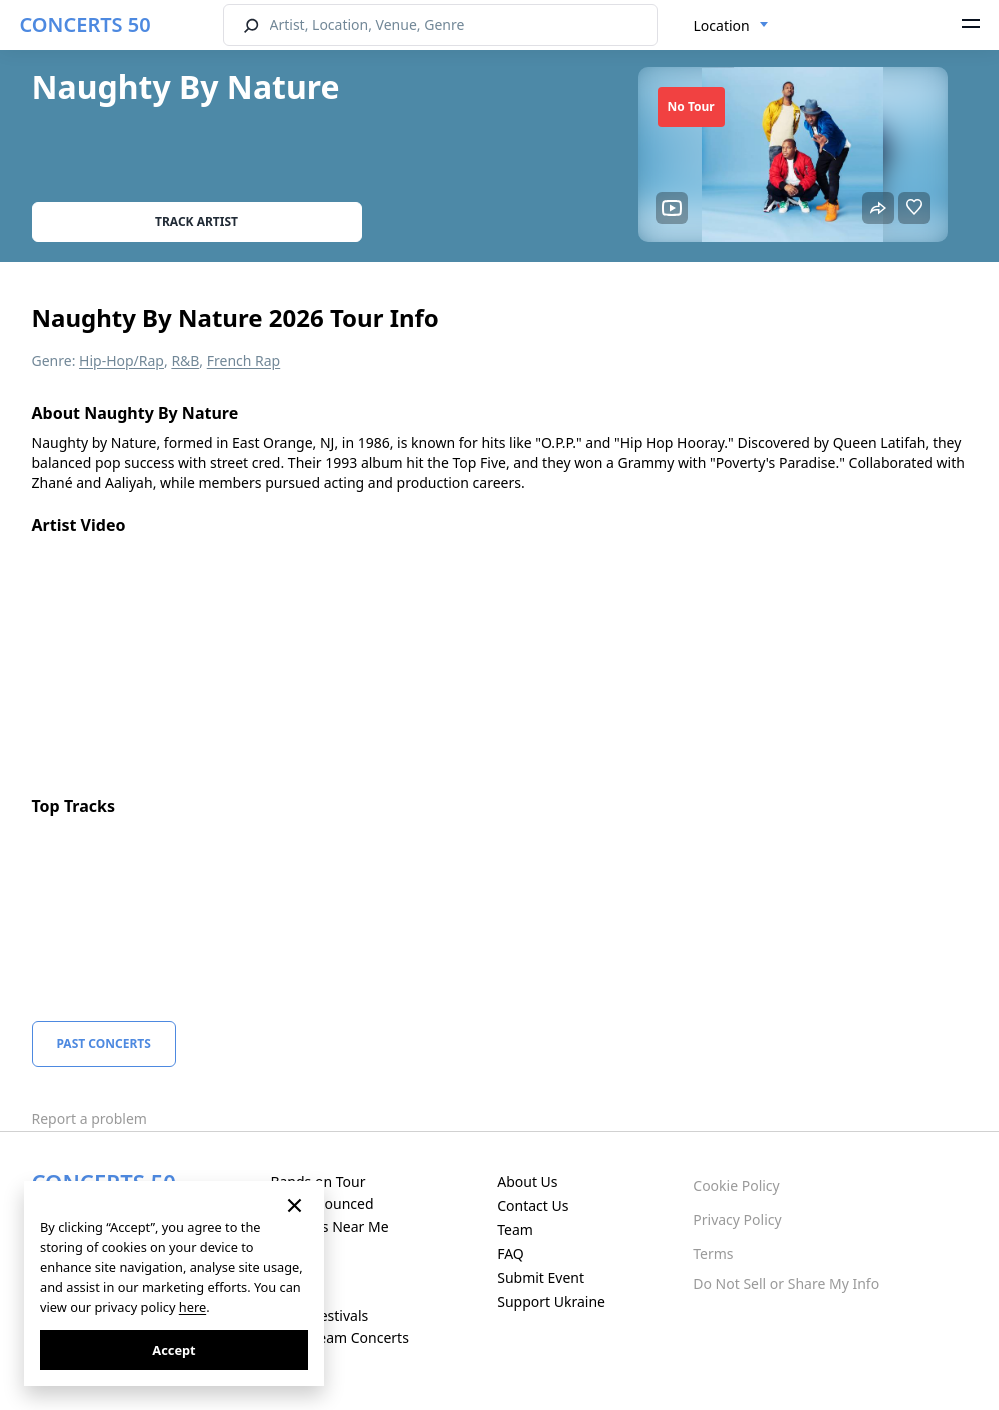 The image size is (999, 1410). I want to click on Do Not Sell or Share My Info, so click(786, 1283).